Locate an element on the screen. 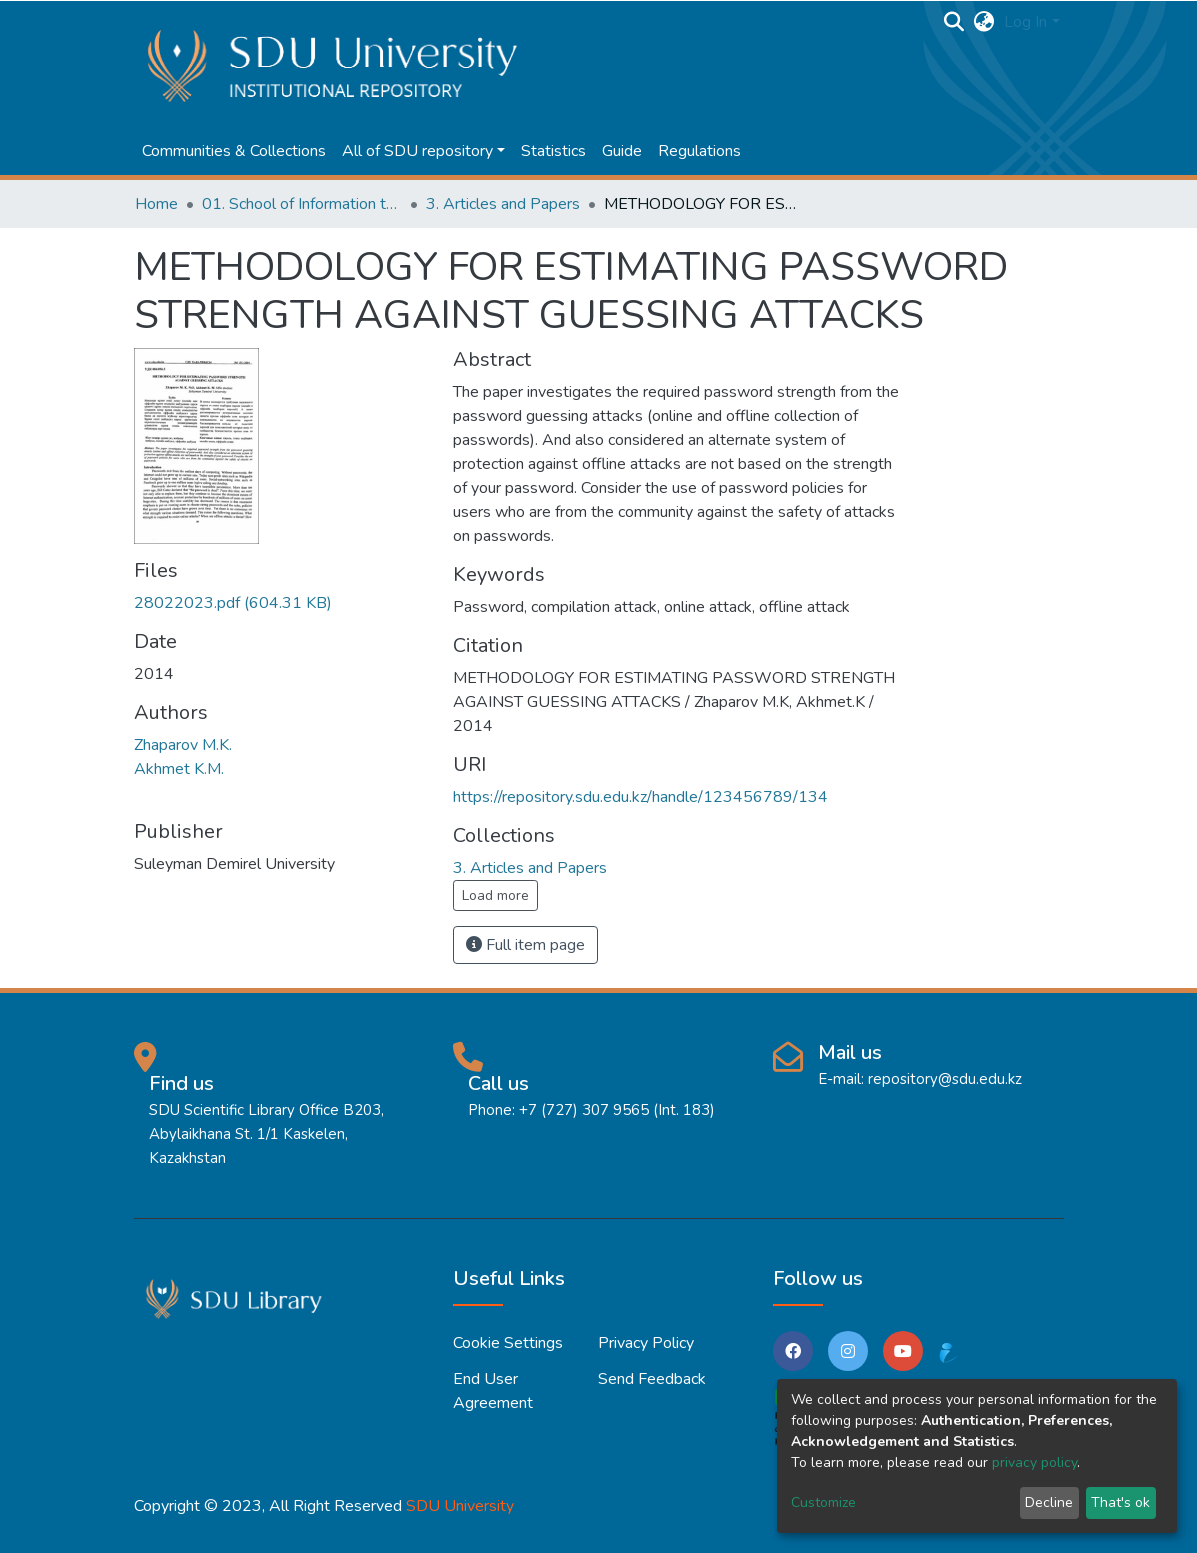 The height and width of the screenshot is (1553, 1197). [button] is located at coordinates (983, 22).